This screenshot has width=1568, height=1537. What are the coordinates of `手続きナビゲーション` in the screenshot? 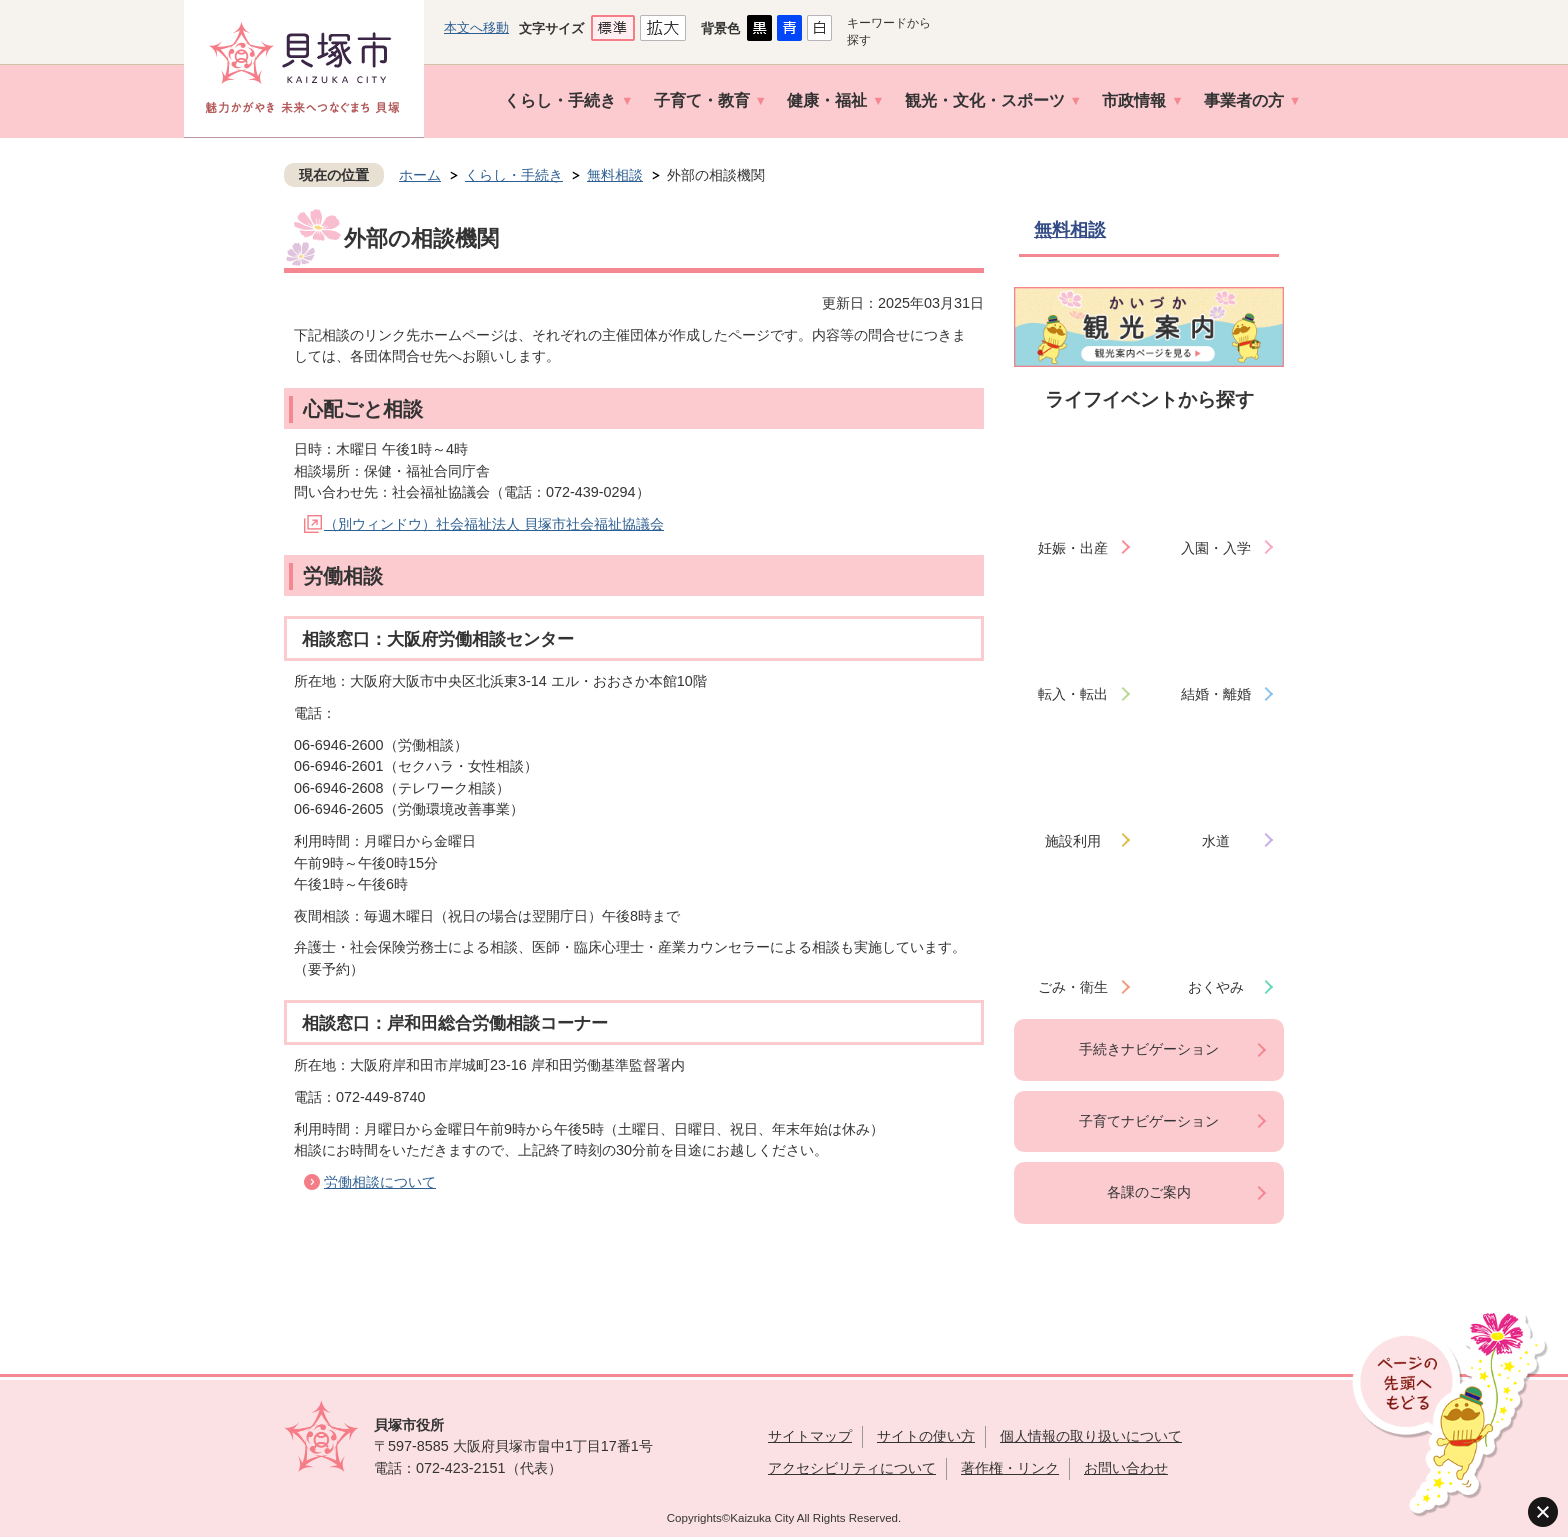 It's located at (1149, 1049).